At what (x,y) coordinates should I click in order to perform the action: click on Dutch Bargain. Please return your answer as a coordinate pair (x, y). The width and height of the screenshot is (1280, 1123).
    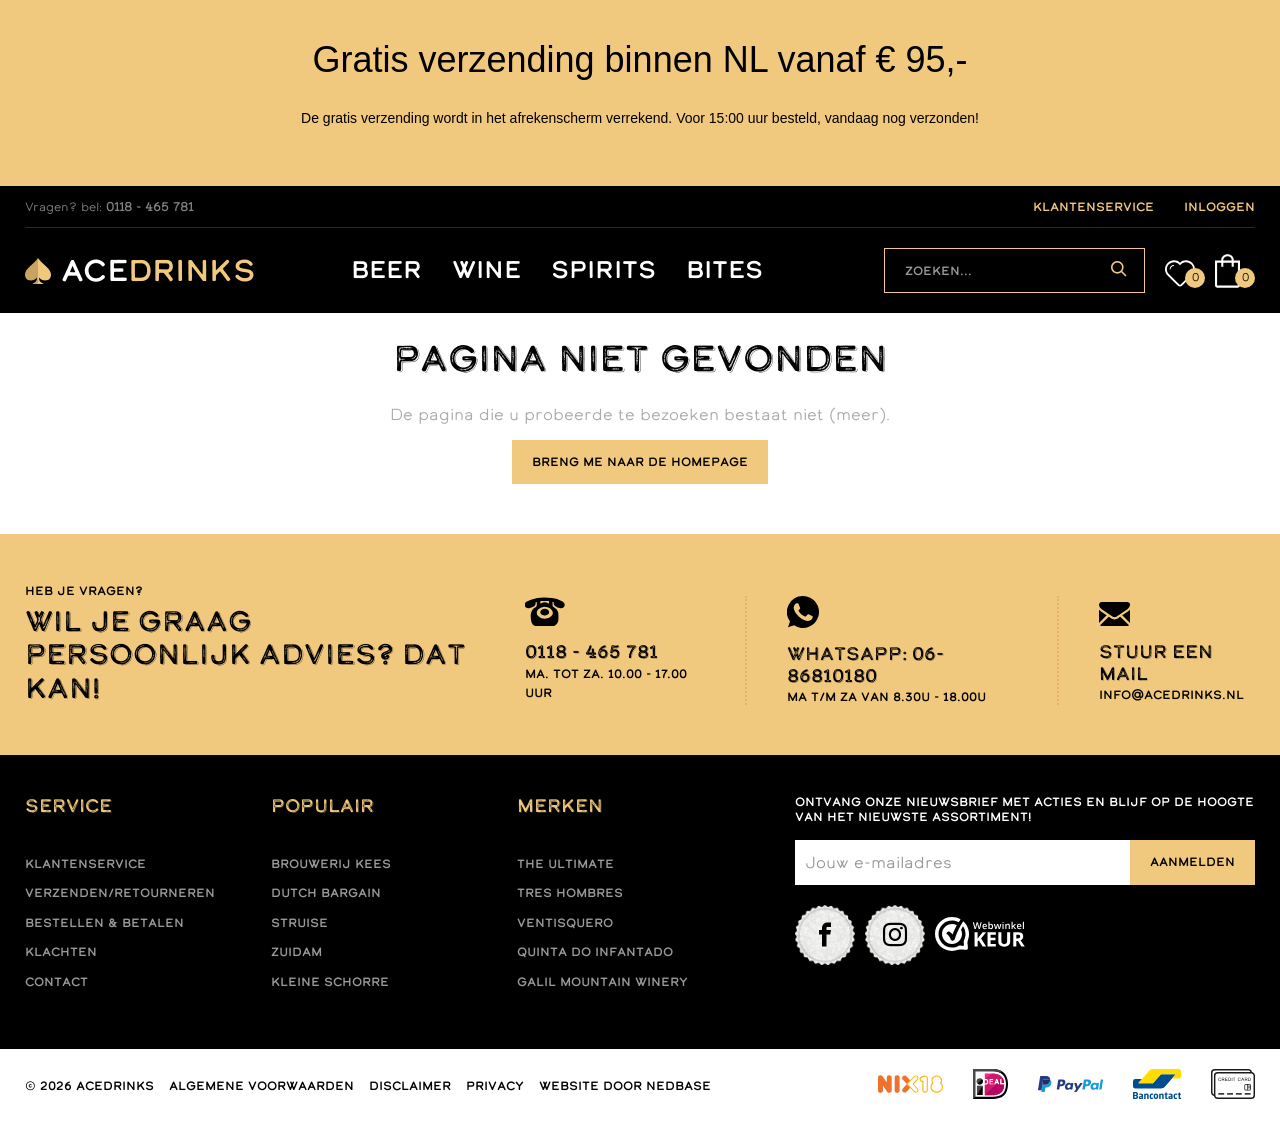
    Looking at the image, I should click on (326, 893).